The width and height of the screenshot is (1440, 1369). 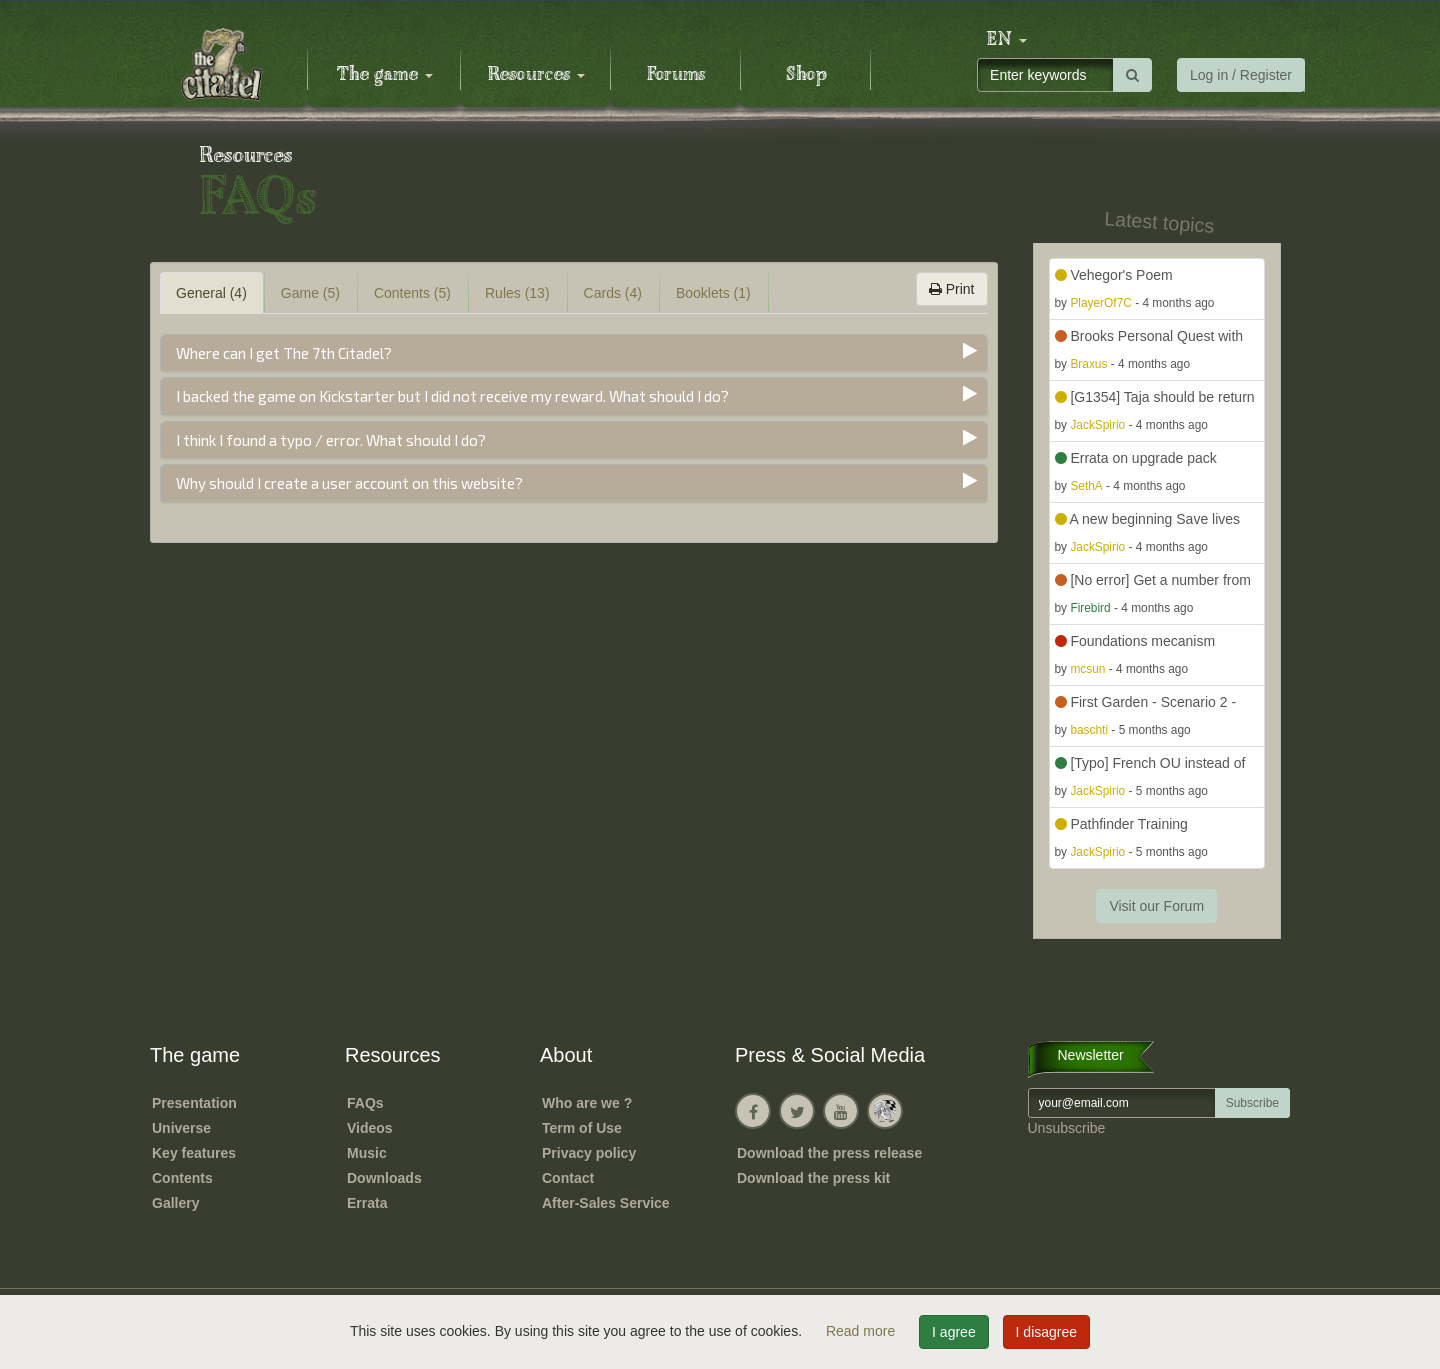 I want to click on Privacy policy, so click(x=589, y=1153).